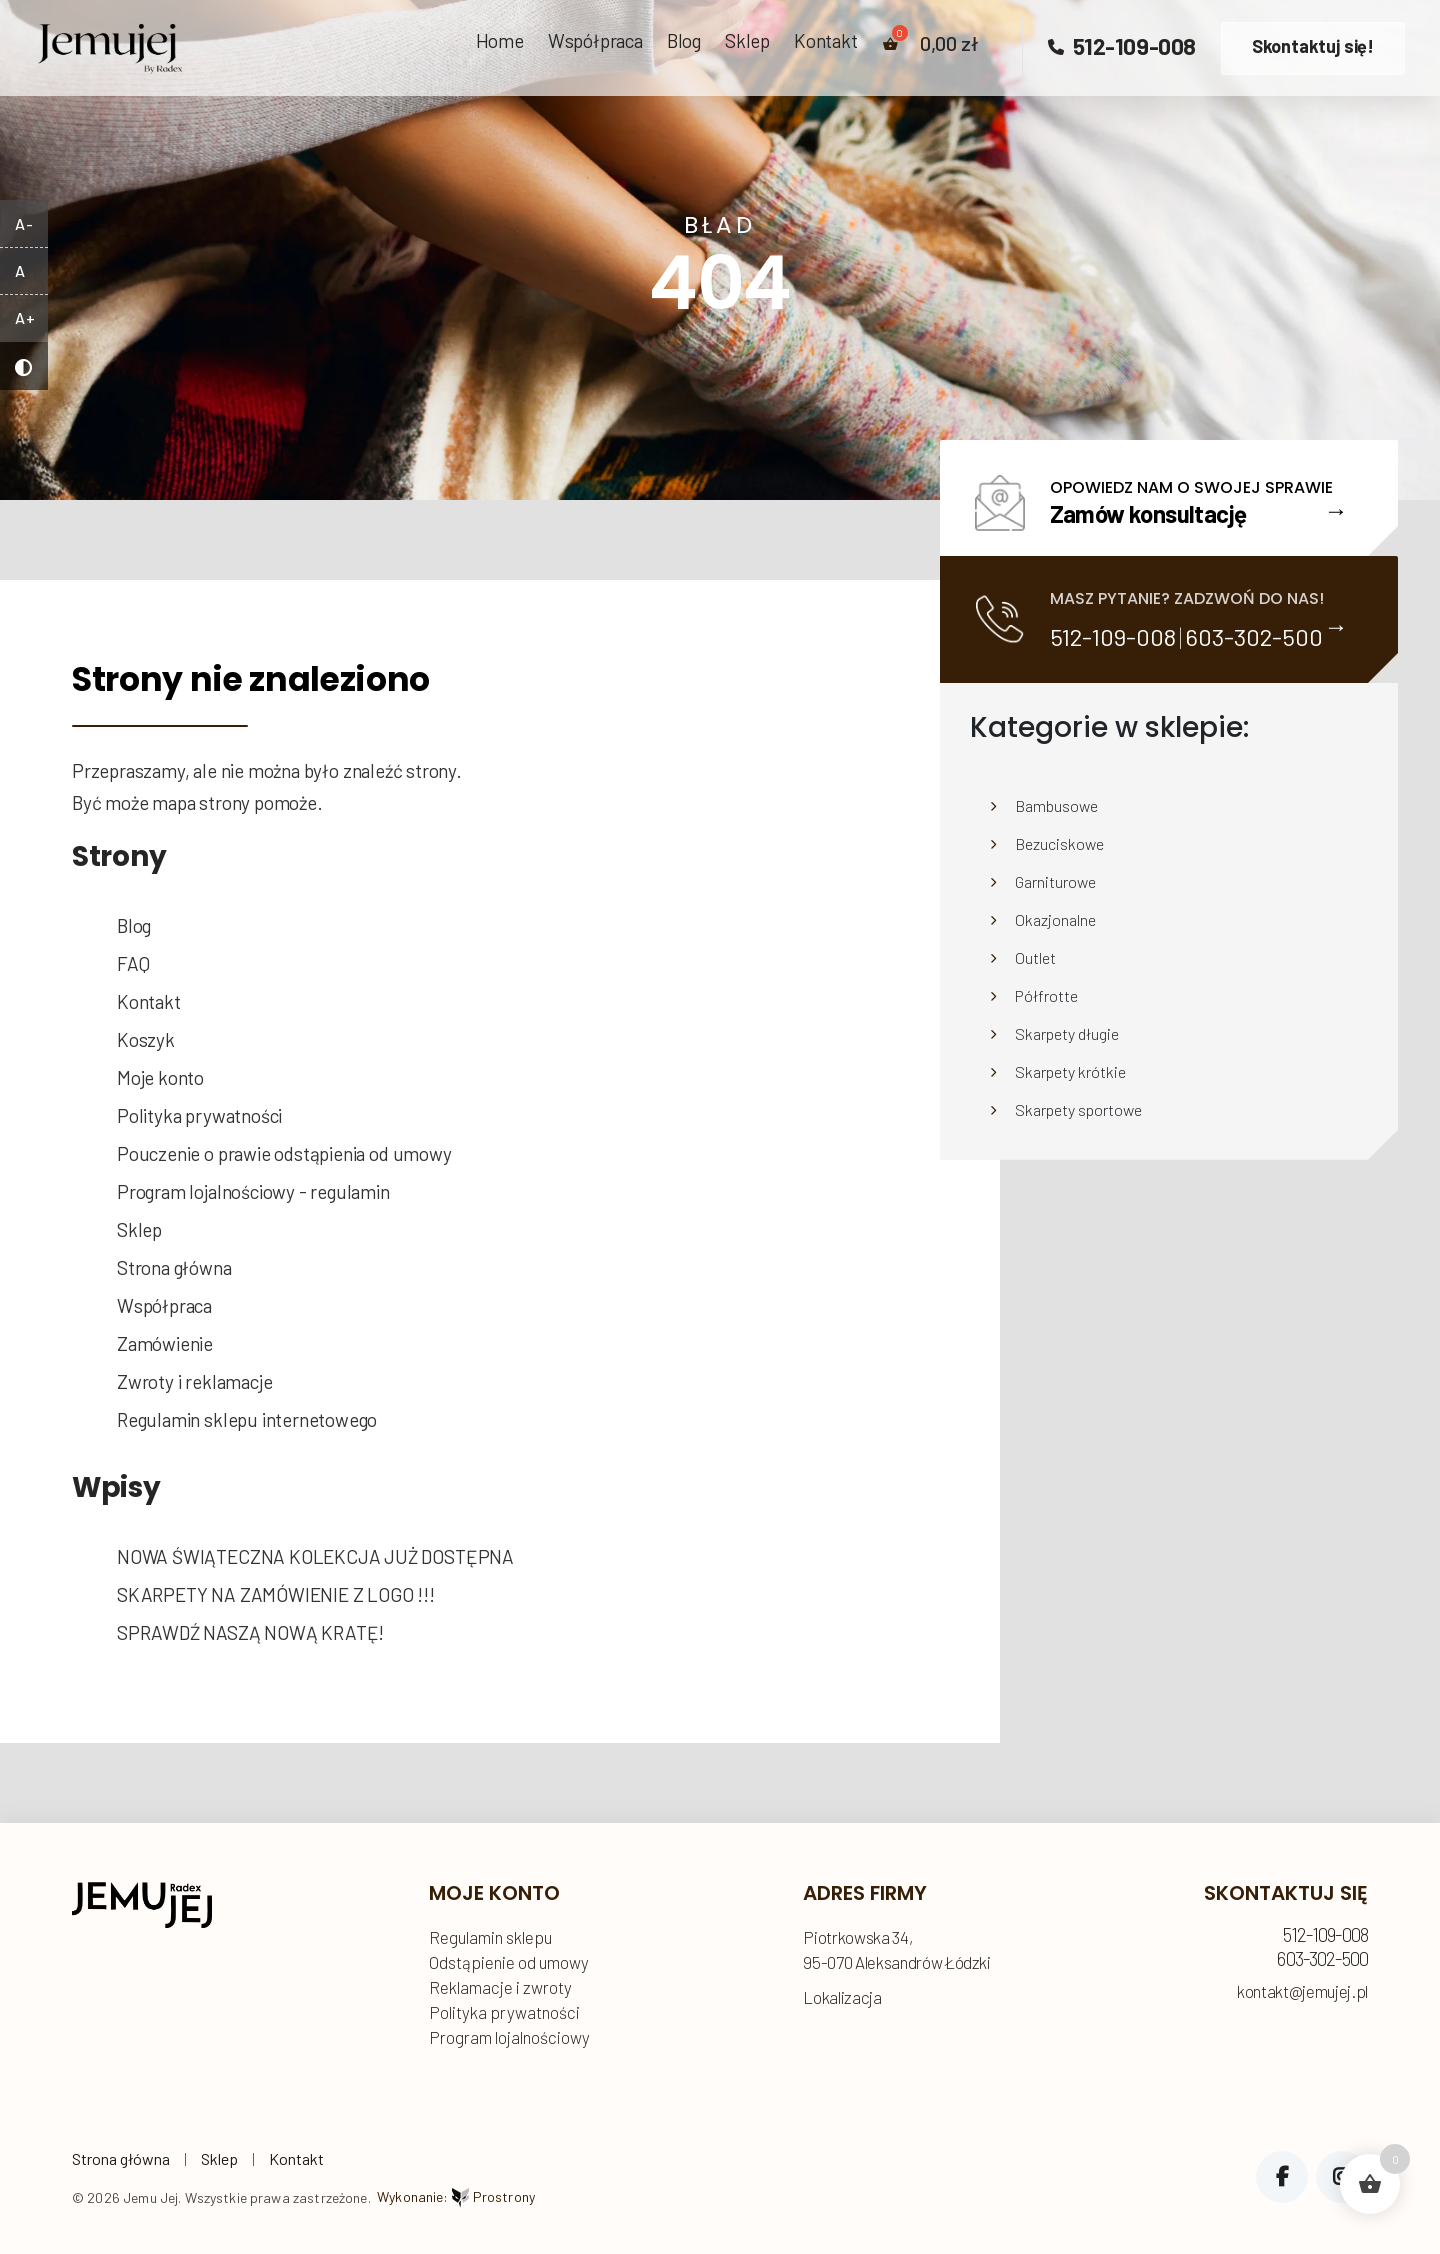 Image resolution: width=1440 pixels, height=2254 pixels. What do you see at coordinates (1055, 919) in the screenshot?
I see `Okazjonalne` at bounding box center [1055, 919].